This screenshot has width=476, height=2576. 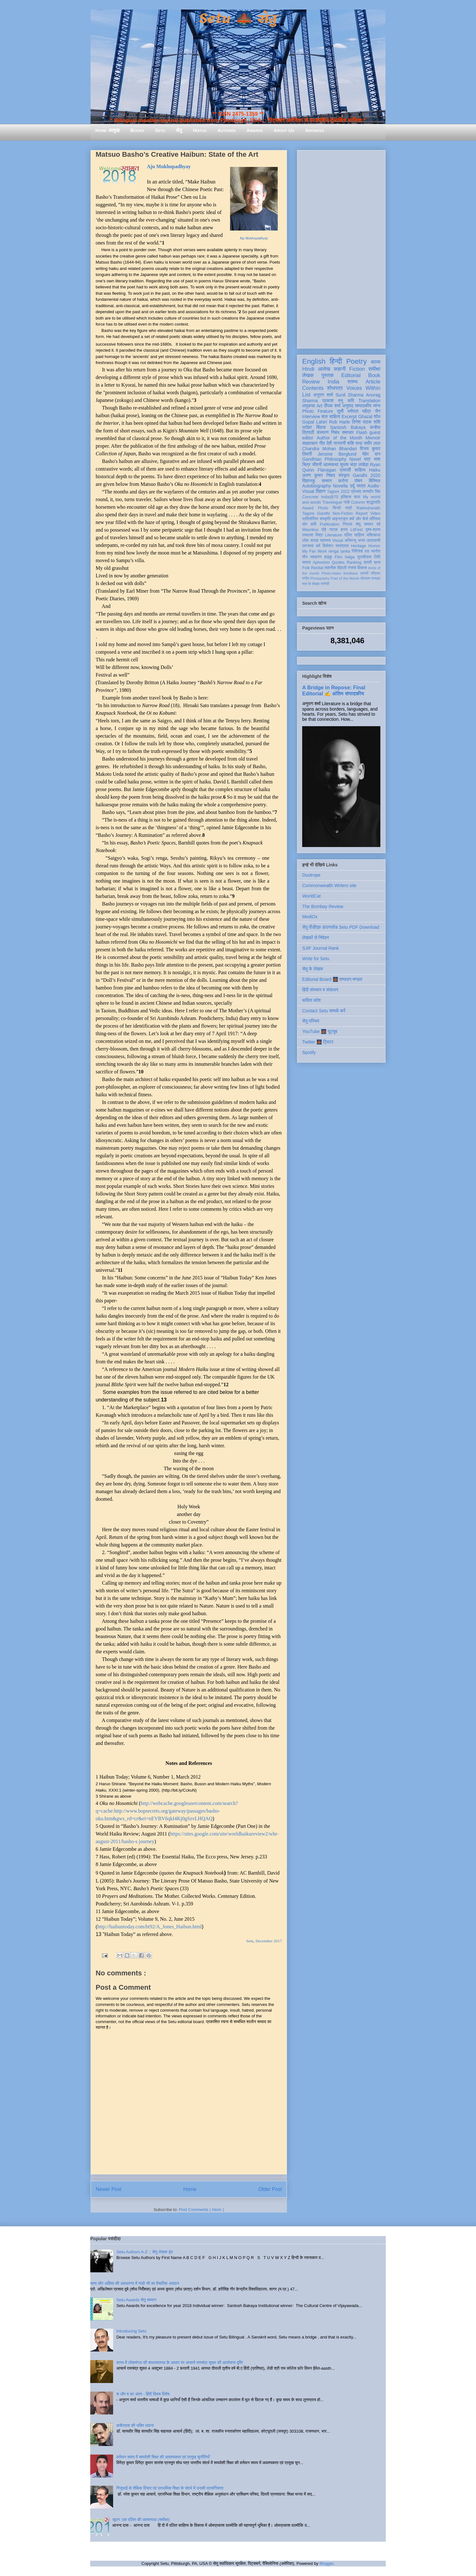 What do you see at coordinates (350, 557) in the screenshot?
I see `haiga` at bounding box center [350, 557].